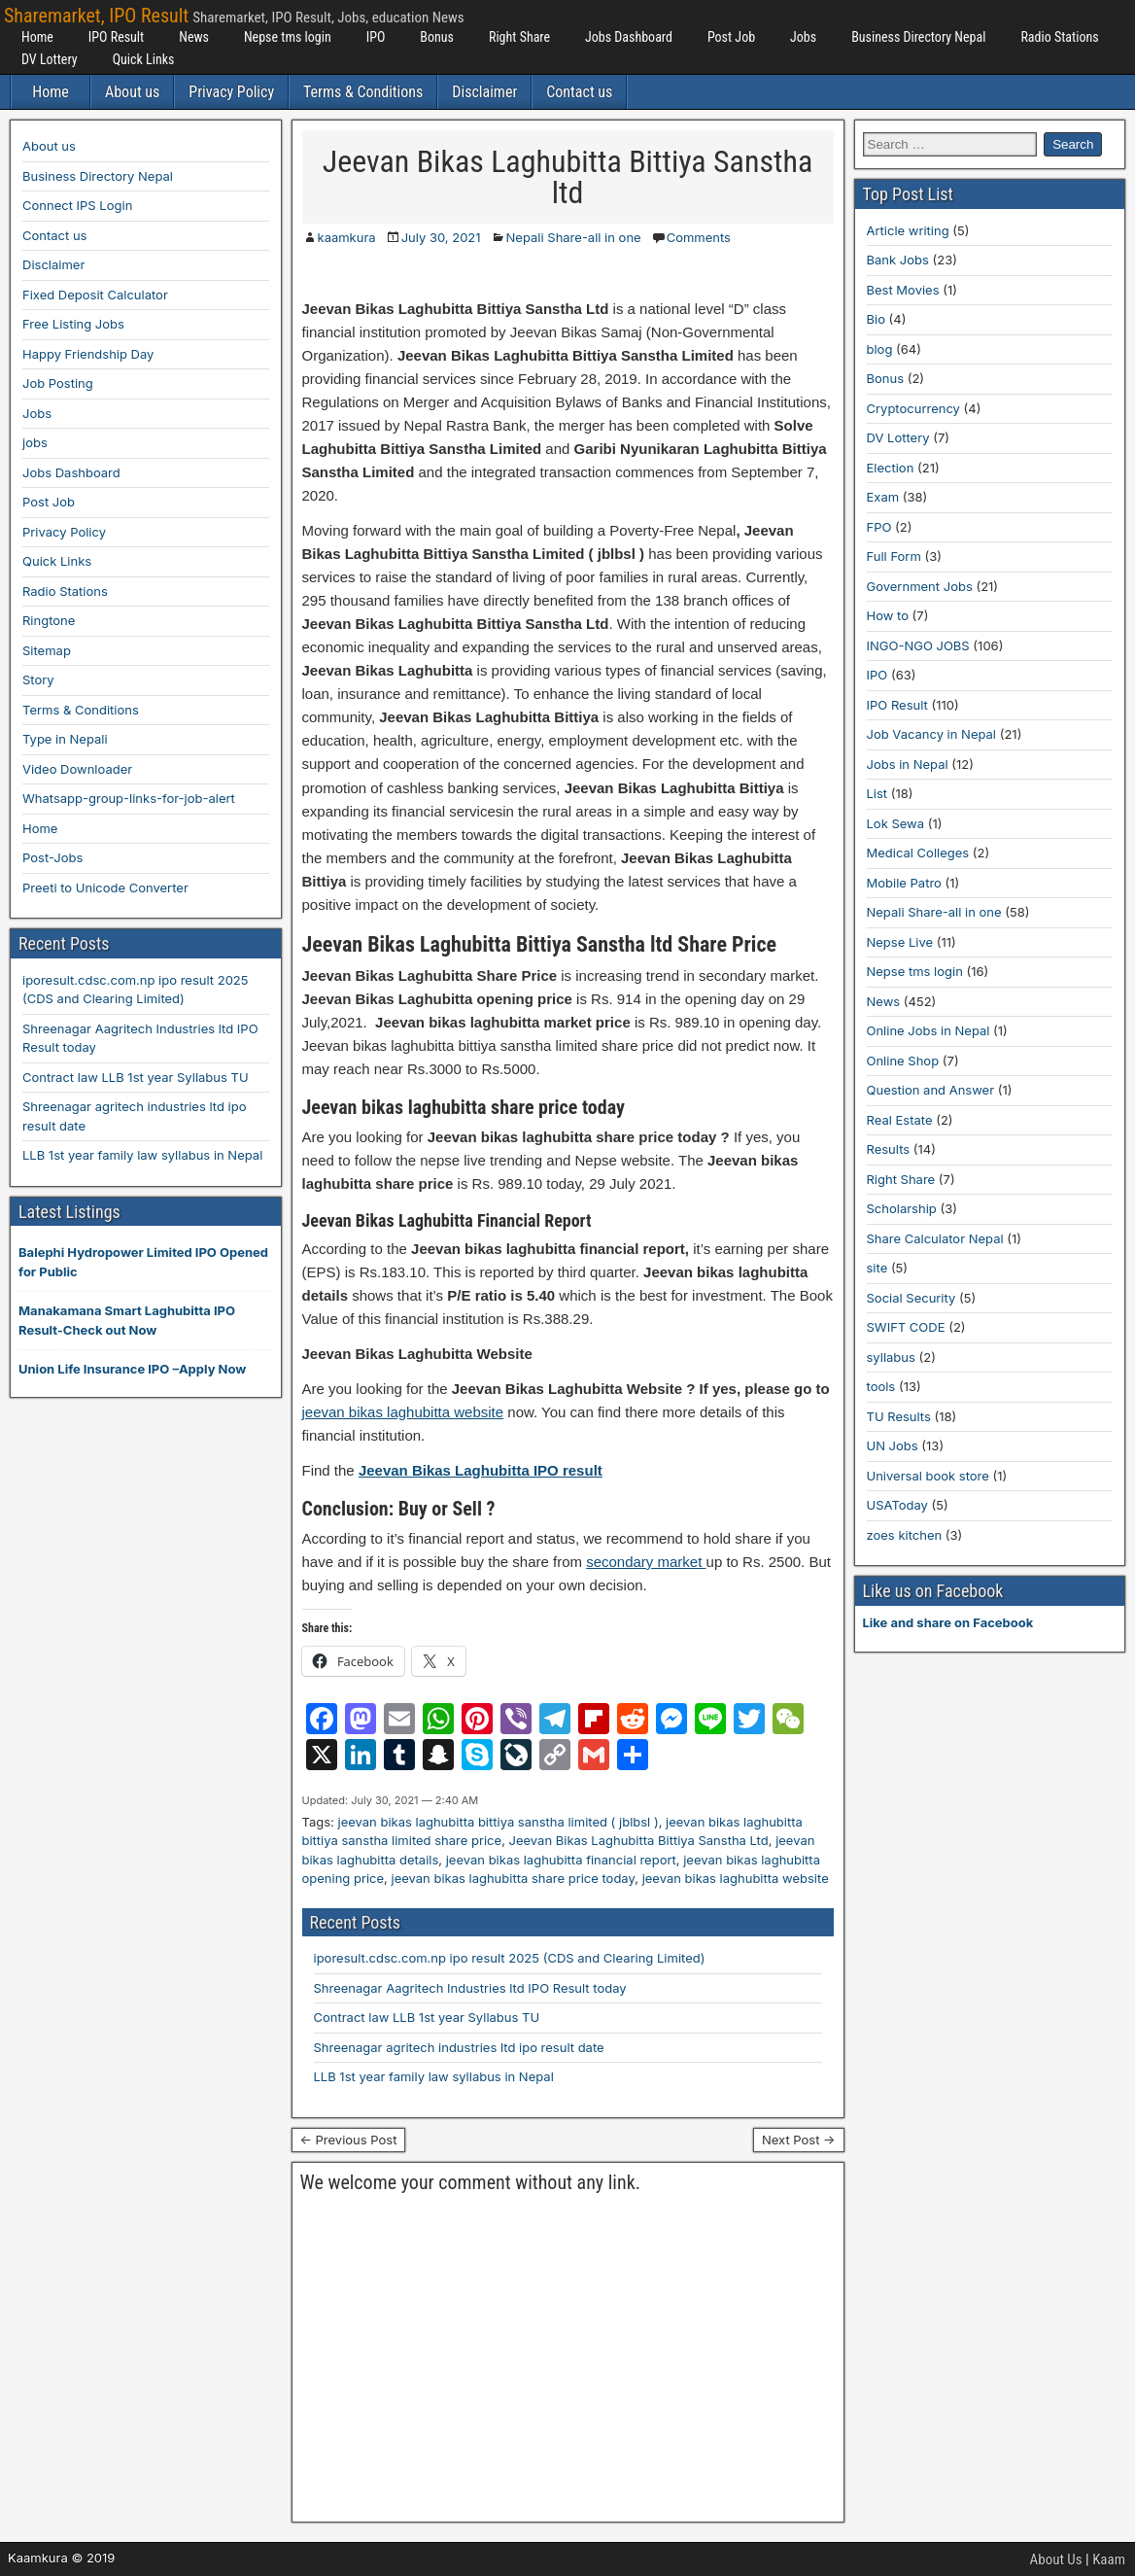 The image size is (1135, 2576). What do you see at coordinates (441, 237) in the screenshot?
I see `July 30, 2021` at bounding box center [441, 237].